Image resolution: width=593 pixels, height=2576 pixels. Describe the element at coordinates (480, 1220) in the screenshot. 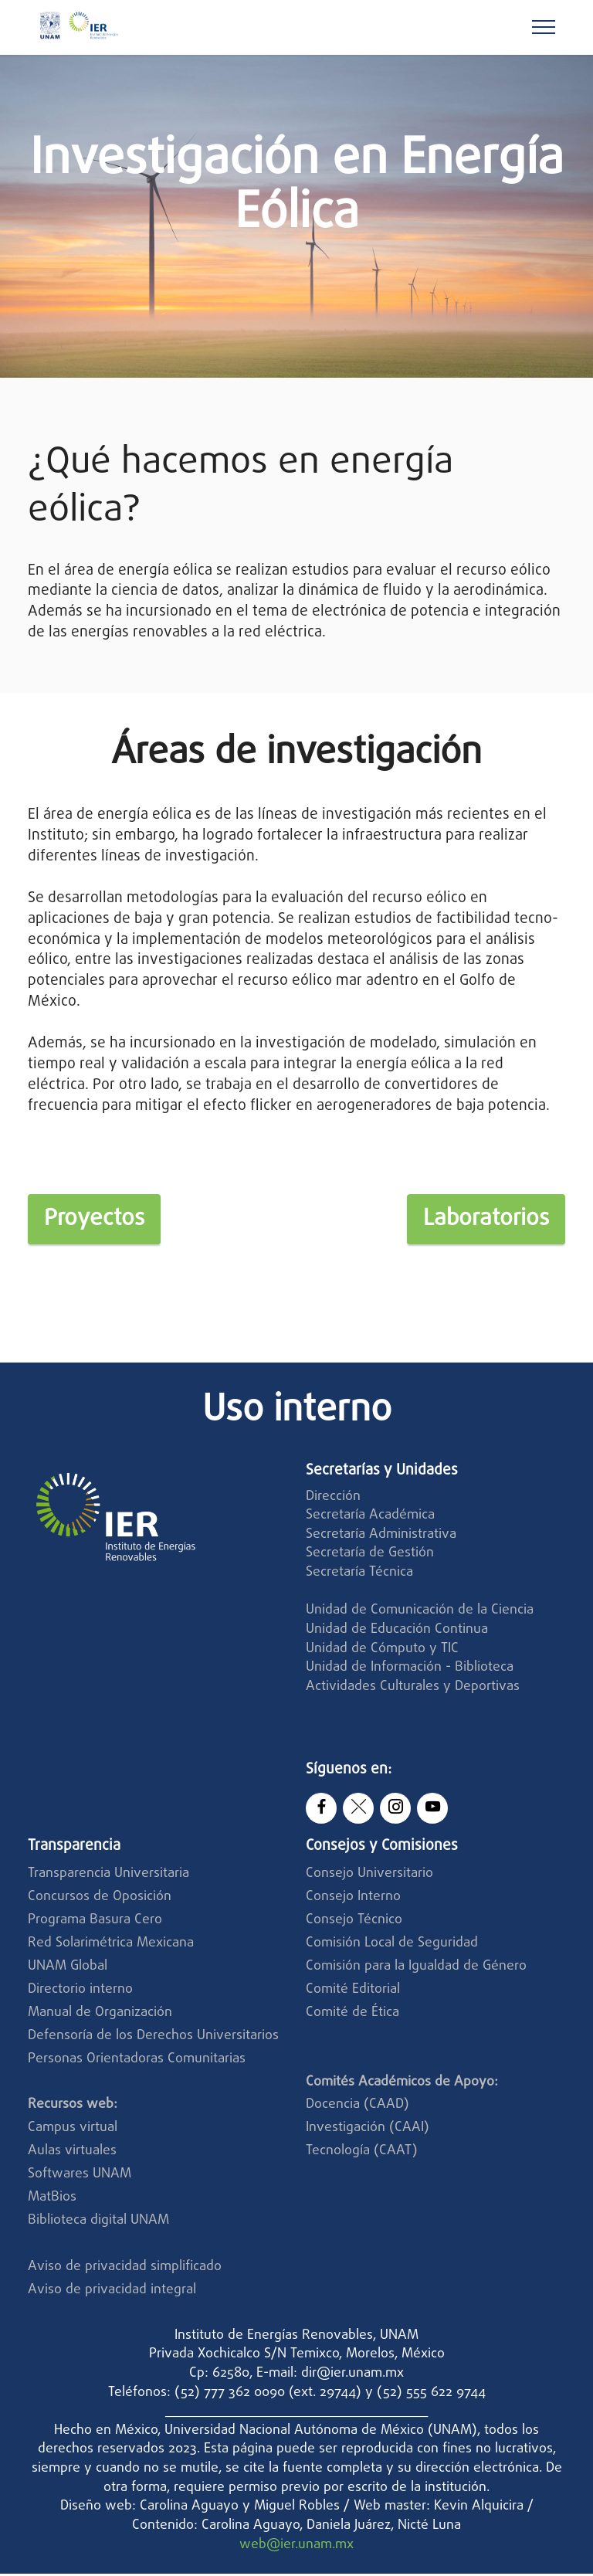

I see `Laboratorios` at that location.